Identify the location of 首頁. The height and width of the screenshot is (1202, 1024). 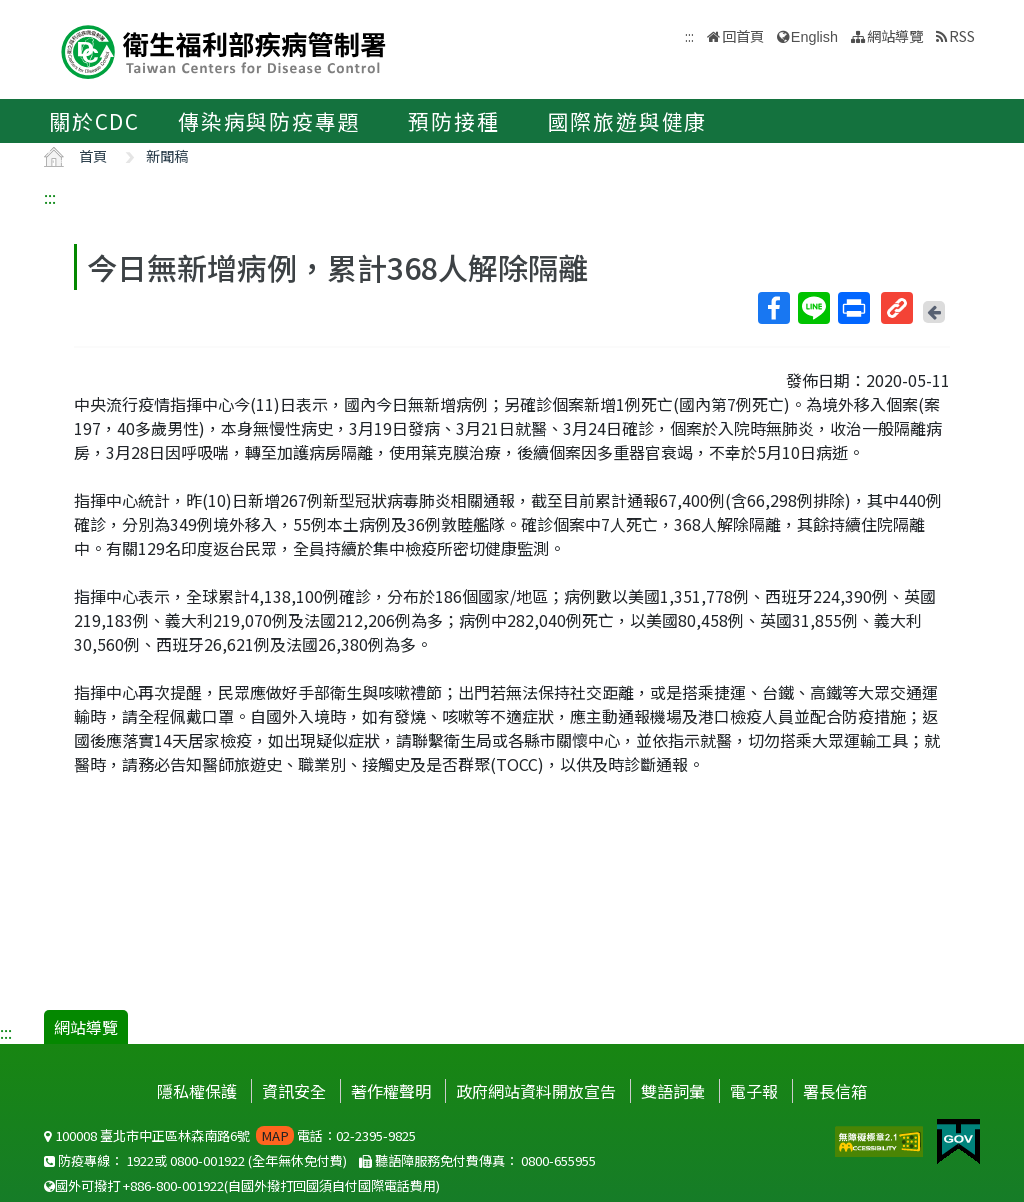
(93, 155).